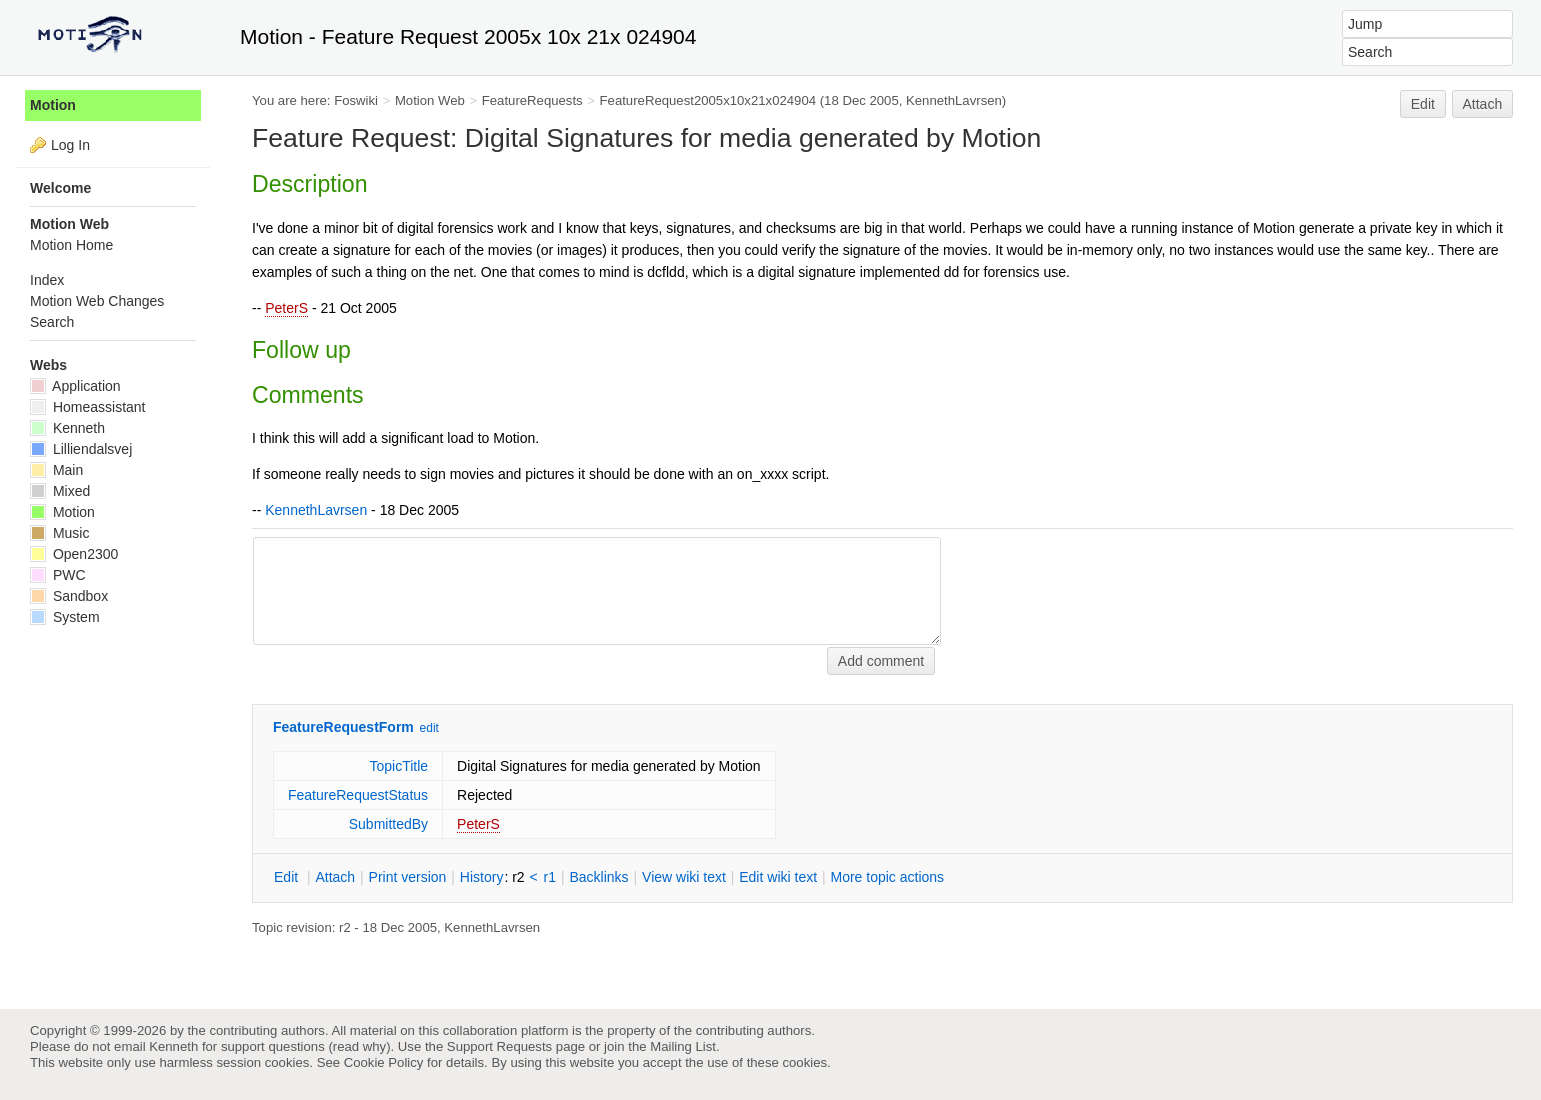  I want to click on rint version, so click(408, 877).